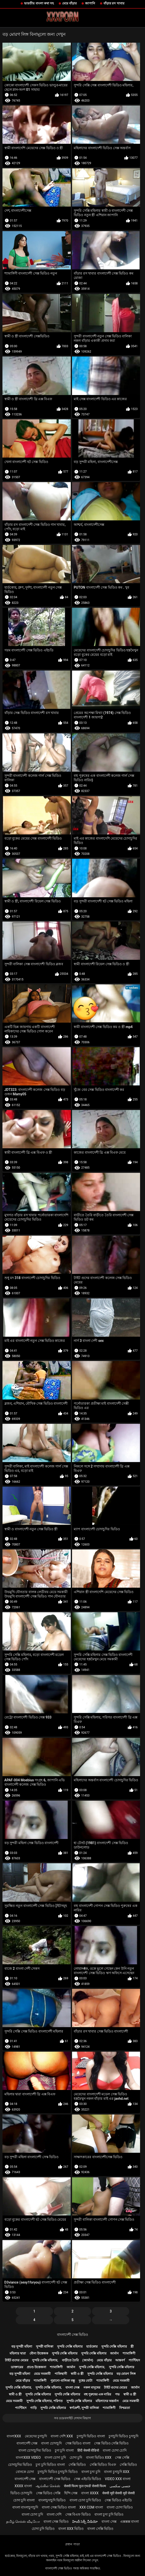 This screenshot has height=2576, width=145. What do you see at coordinates (87, 2479) in the screenshot?
I see `সেক্স এইচডি ভিডিও` at bounding box center [87, 2479].